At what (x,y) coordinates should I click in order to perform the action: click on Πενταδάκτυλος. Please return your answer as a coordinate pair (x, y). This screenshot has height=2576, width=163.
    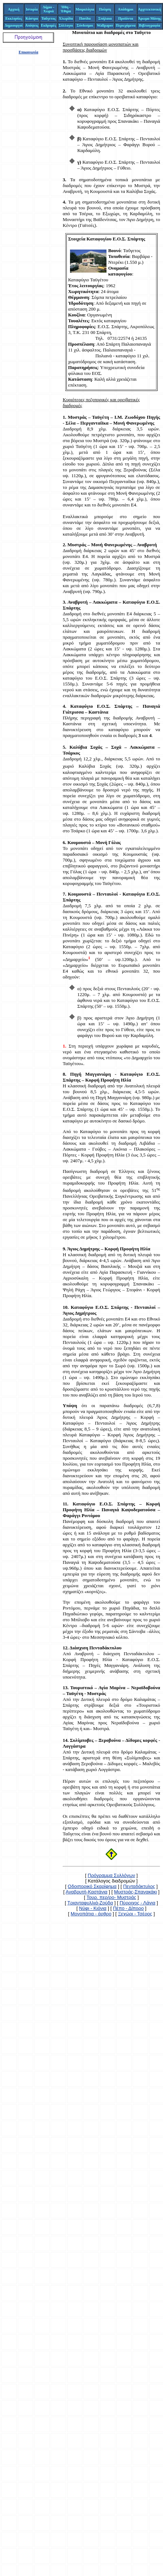
    Looking at the image, I should click on (139, 1886).